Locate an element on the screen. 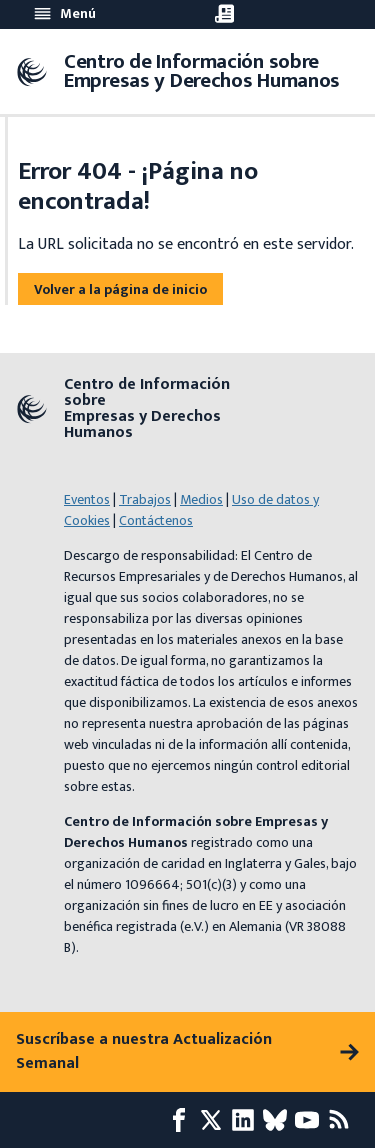  [Facebook page] is located at coordinates (183, 1120).